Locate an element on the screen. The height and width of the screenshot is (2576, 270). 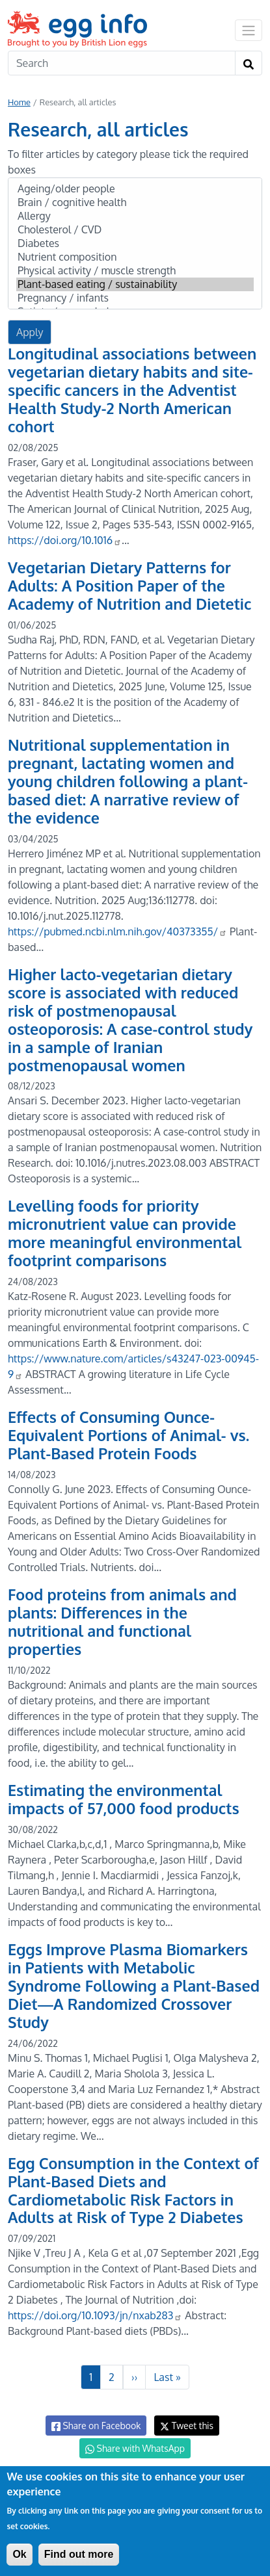
[Search] is located at coordinates (122, 63).